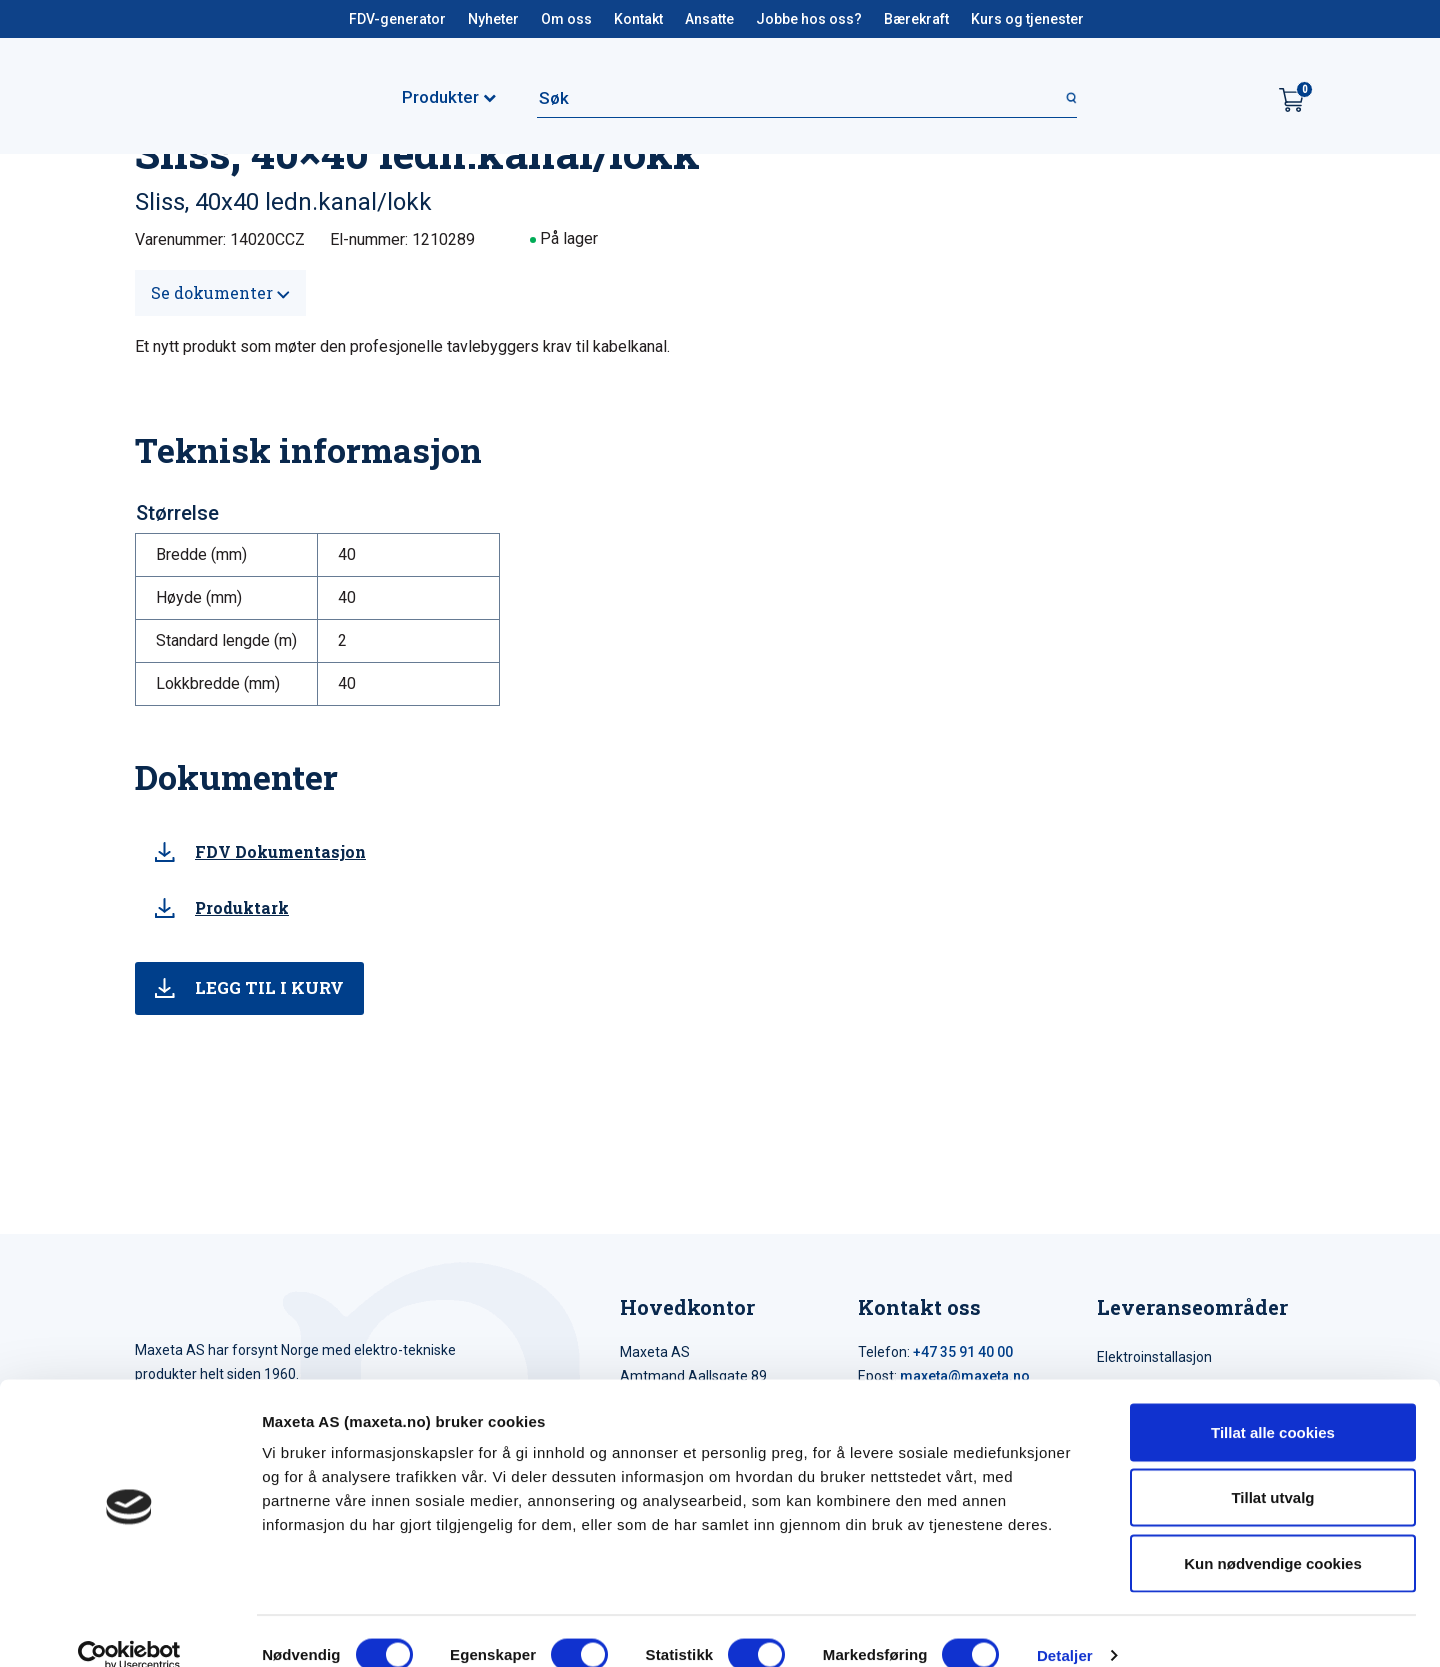  I want to click on Se dokumenter, so click(220, 292).